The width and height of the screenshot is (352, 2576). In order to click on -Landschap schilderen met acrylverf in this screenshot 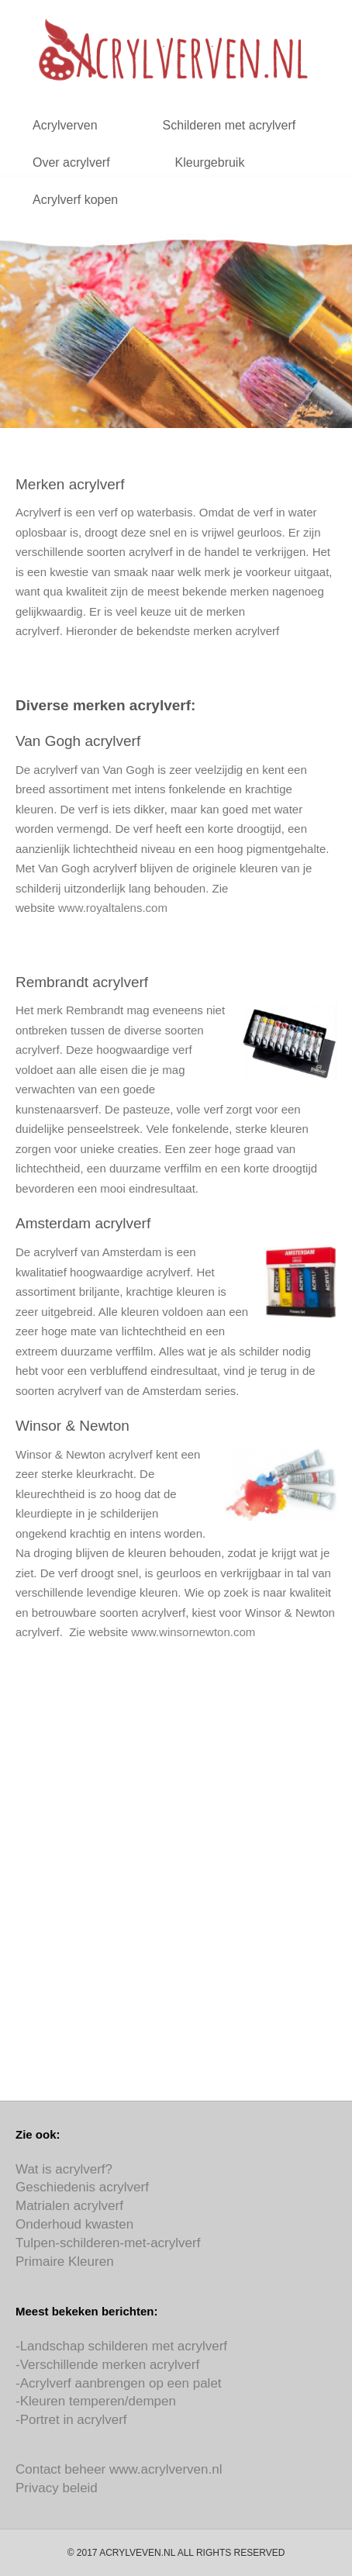, I will do `click(121, 2346)`.